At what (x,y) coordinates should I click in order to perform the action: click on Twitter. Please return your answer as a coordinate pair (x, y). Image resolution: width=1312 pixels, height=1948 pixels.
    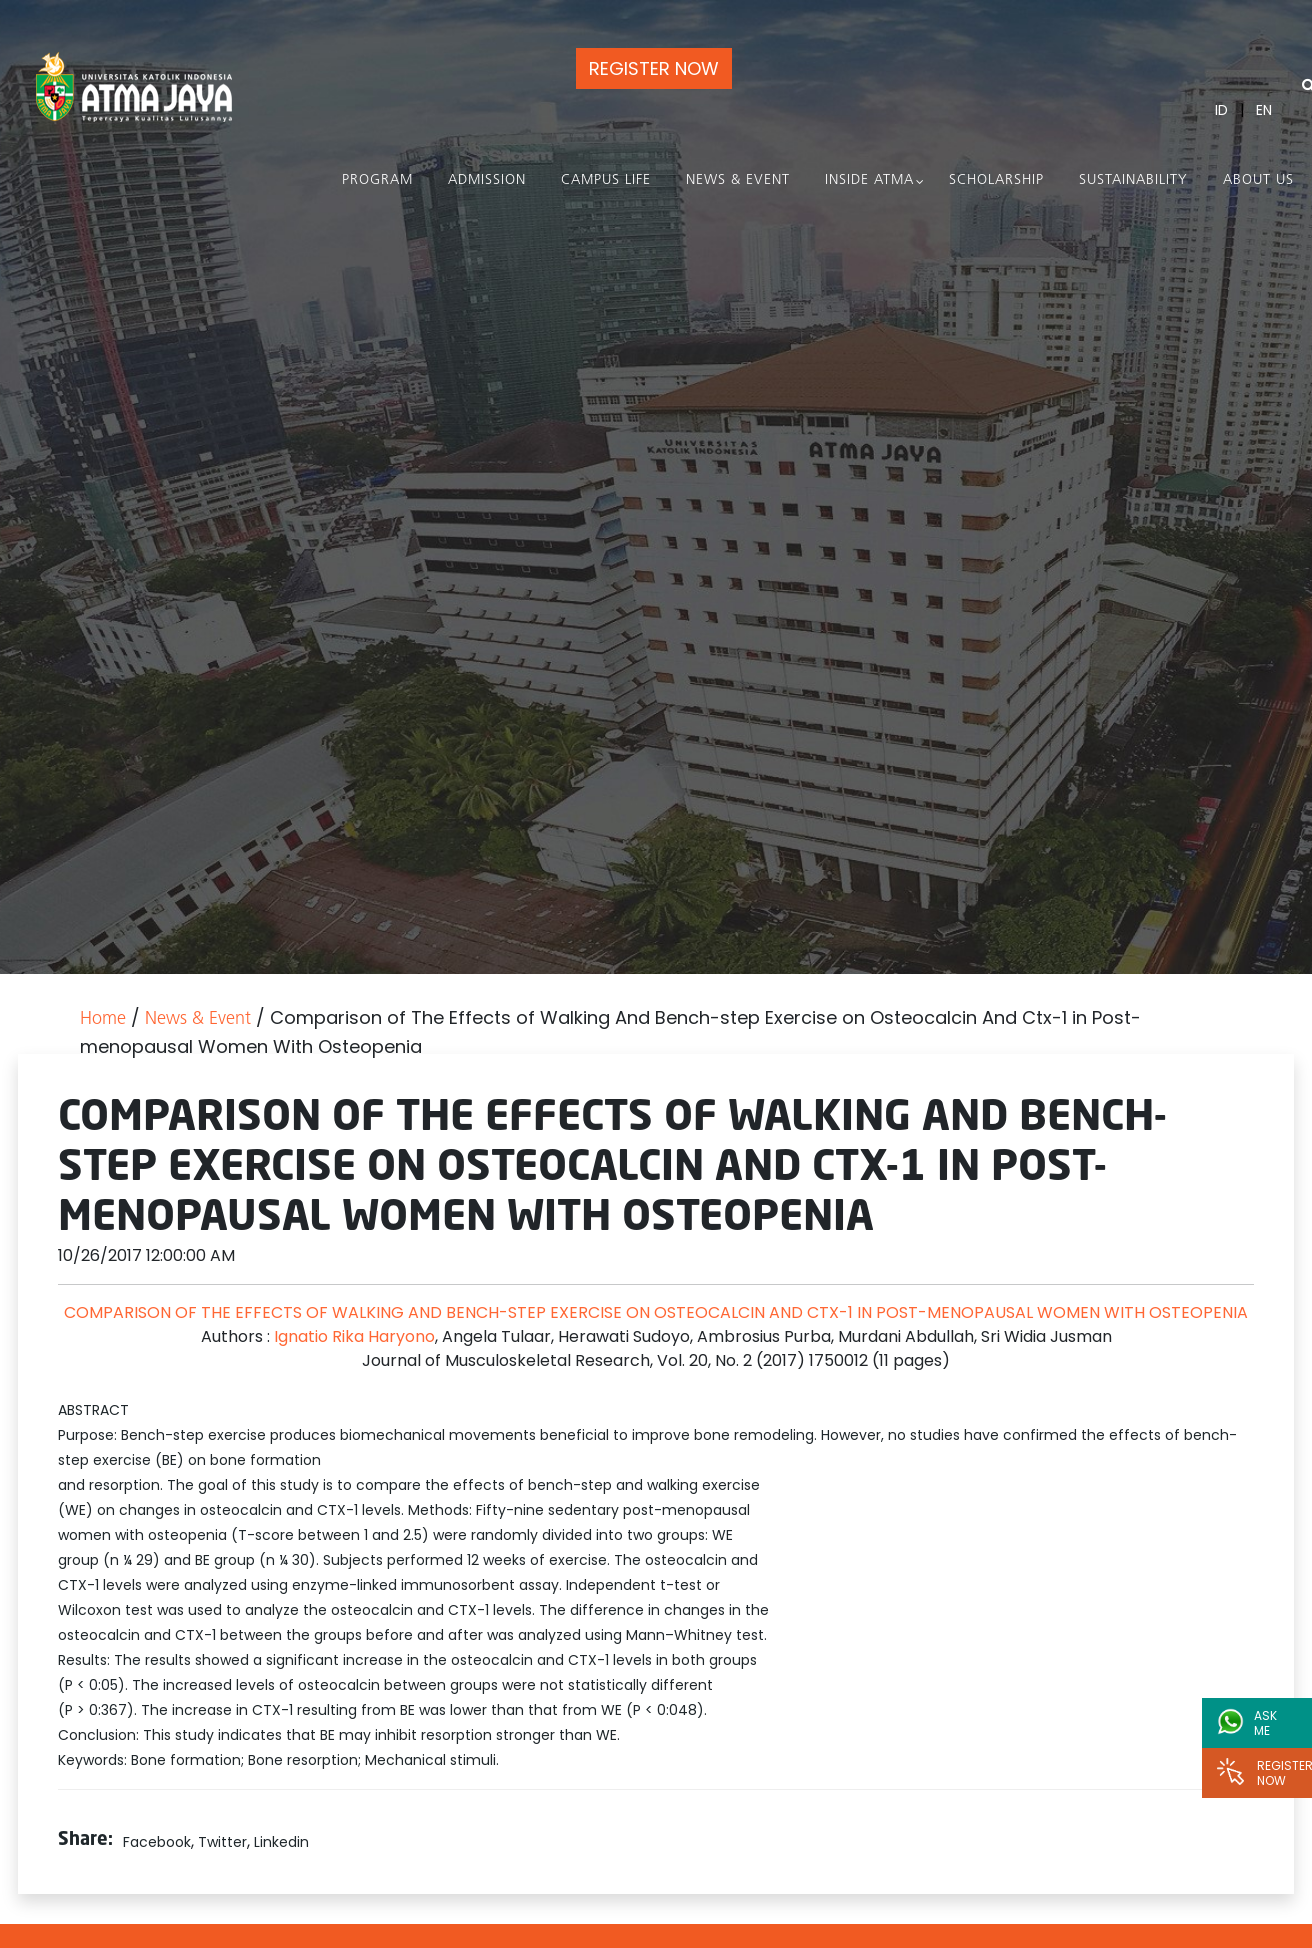
    Looking at the image, I should click on (222, 1842).